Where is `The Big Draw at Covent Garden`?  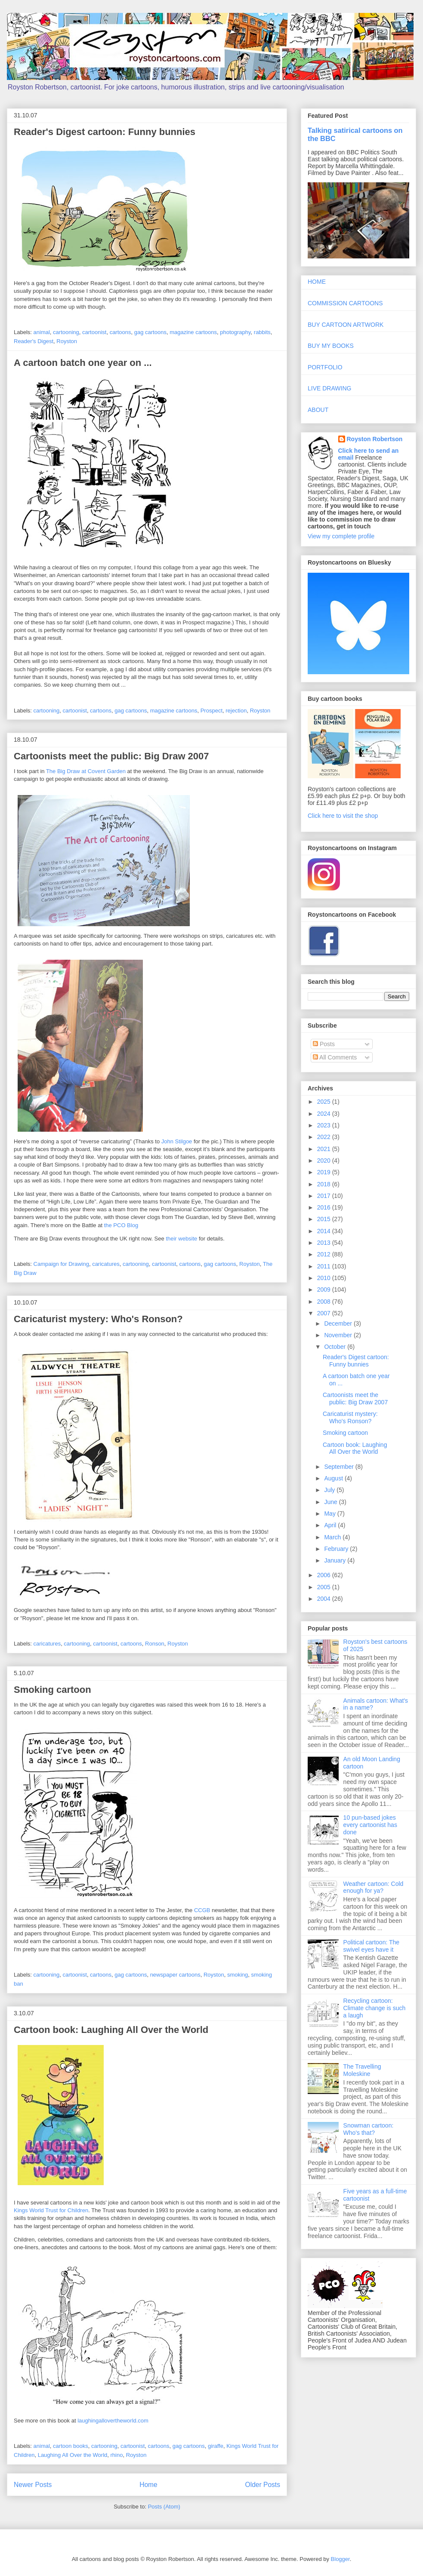 The Big Draw at Covent Garden is located at coordinates (86, 771).